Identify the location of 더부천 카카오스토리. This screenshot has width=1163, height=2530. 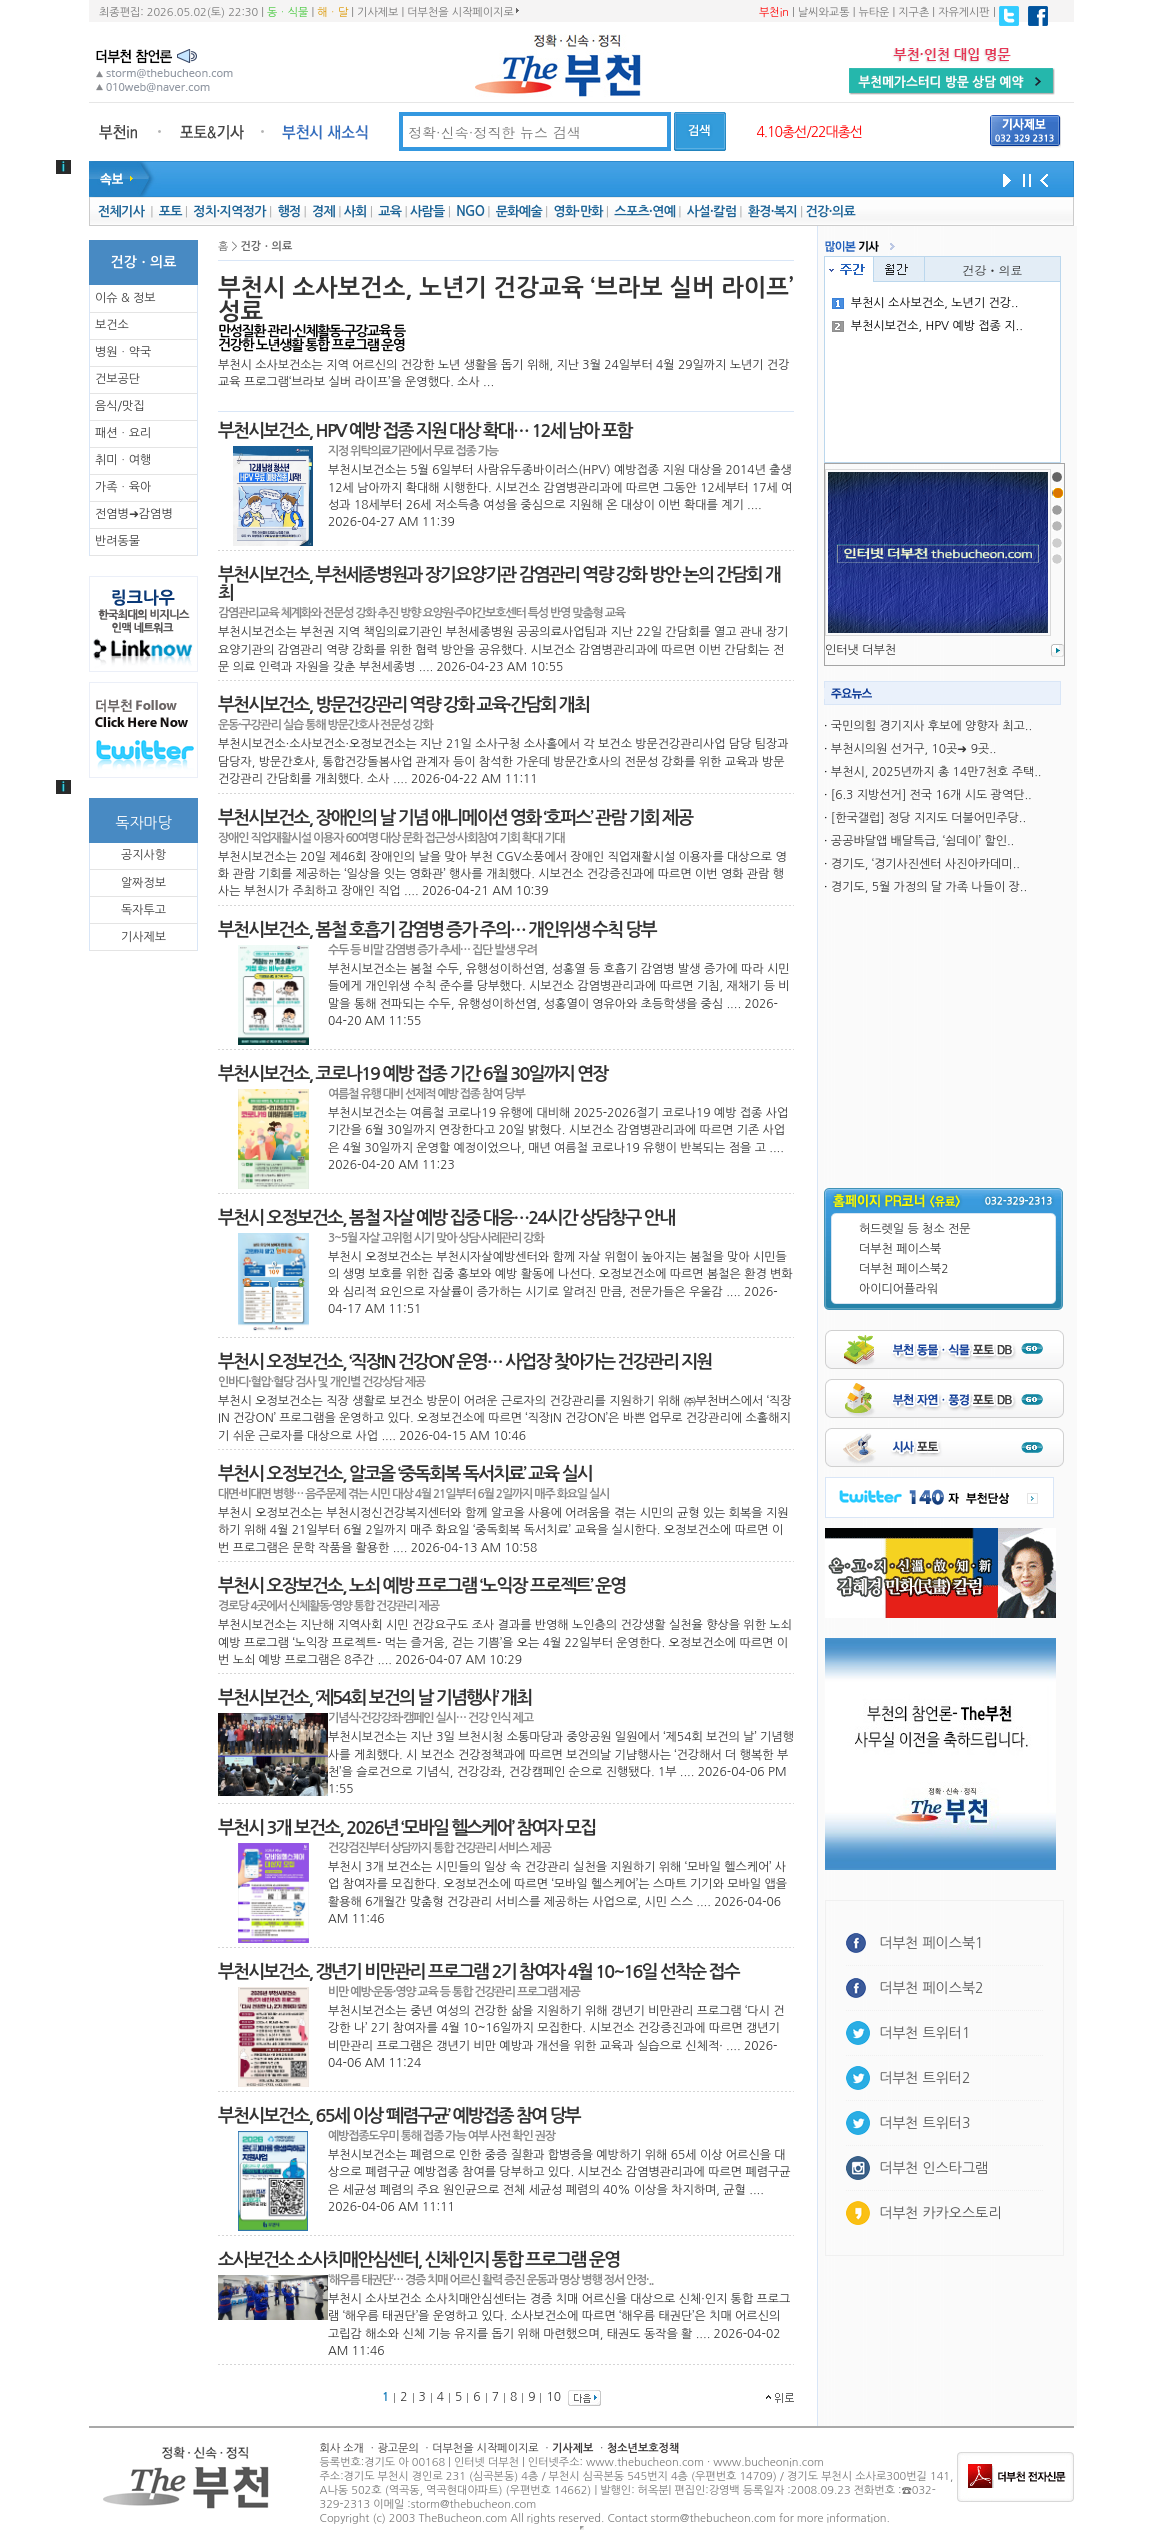
(940, 2213).